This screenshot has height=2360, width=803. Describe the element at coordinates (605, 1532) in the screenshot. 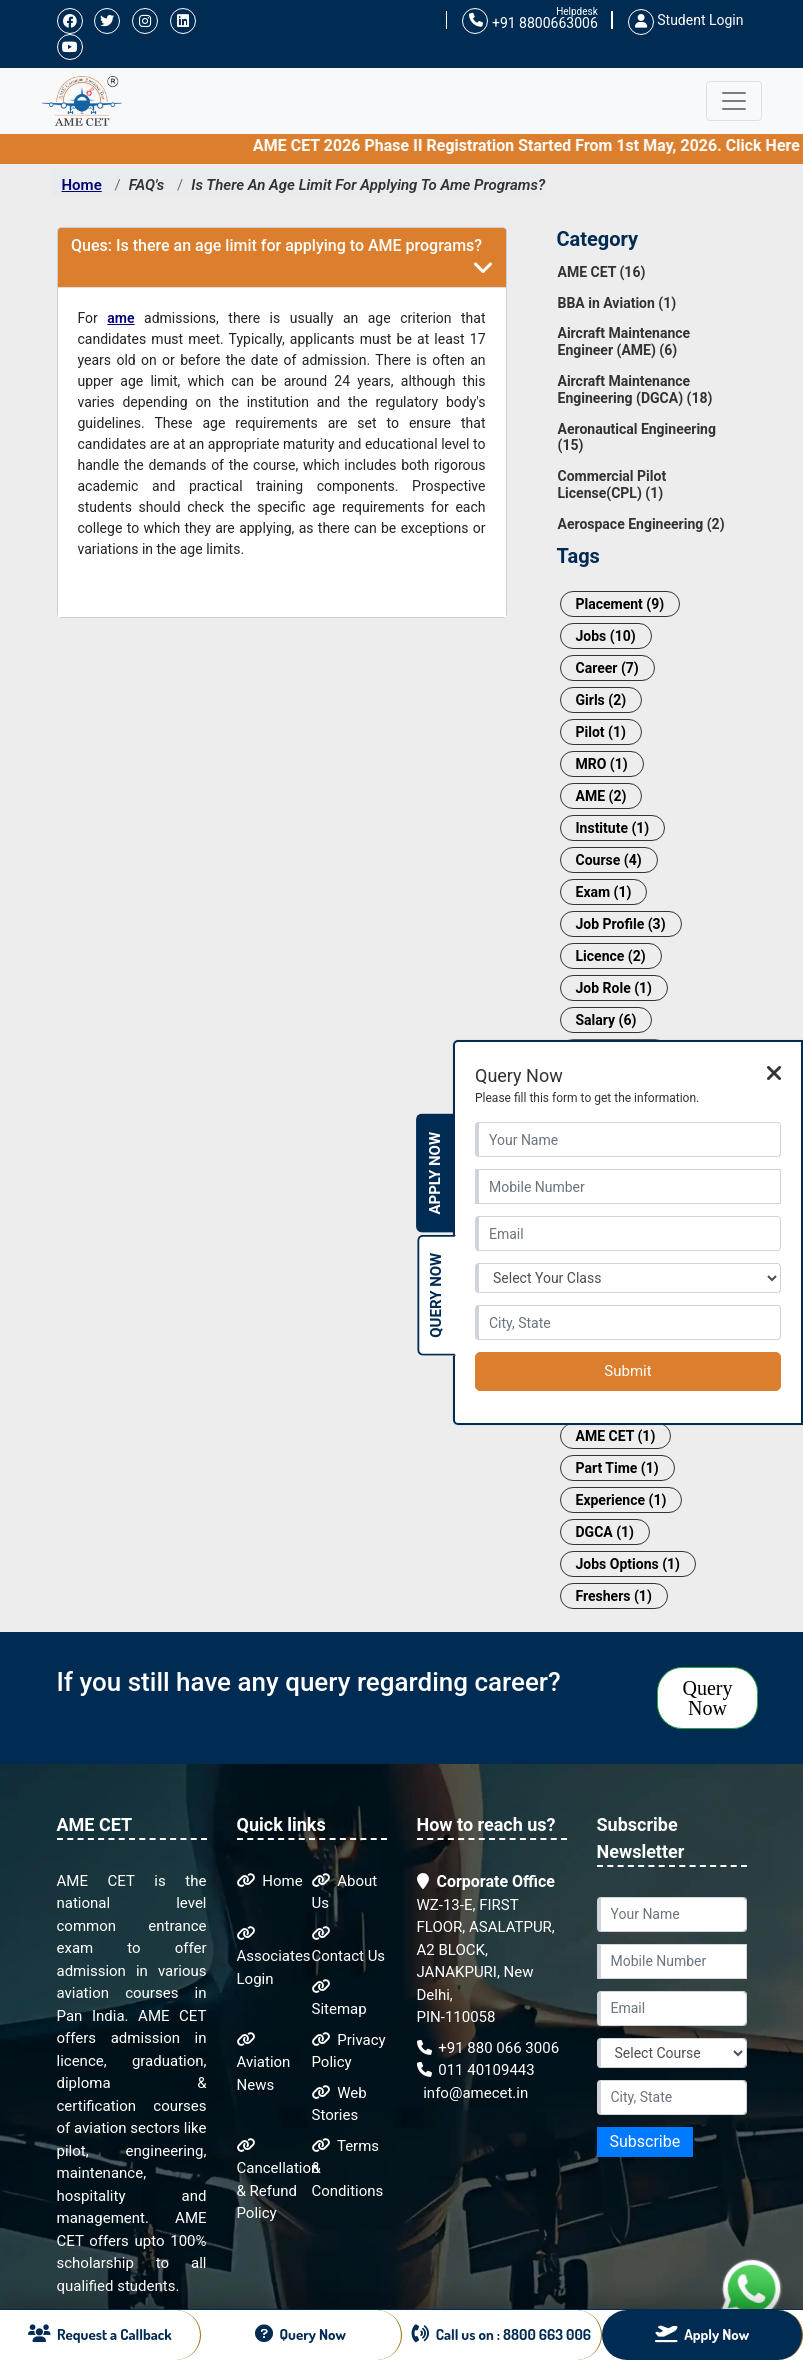

I see `DGCA (1)` at that location.